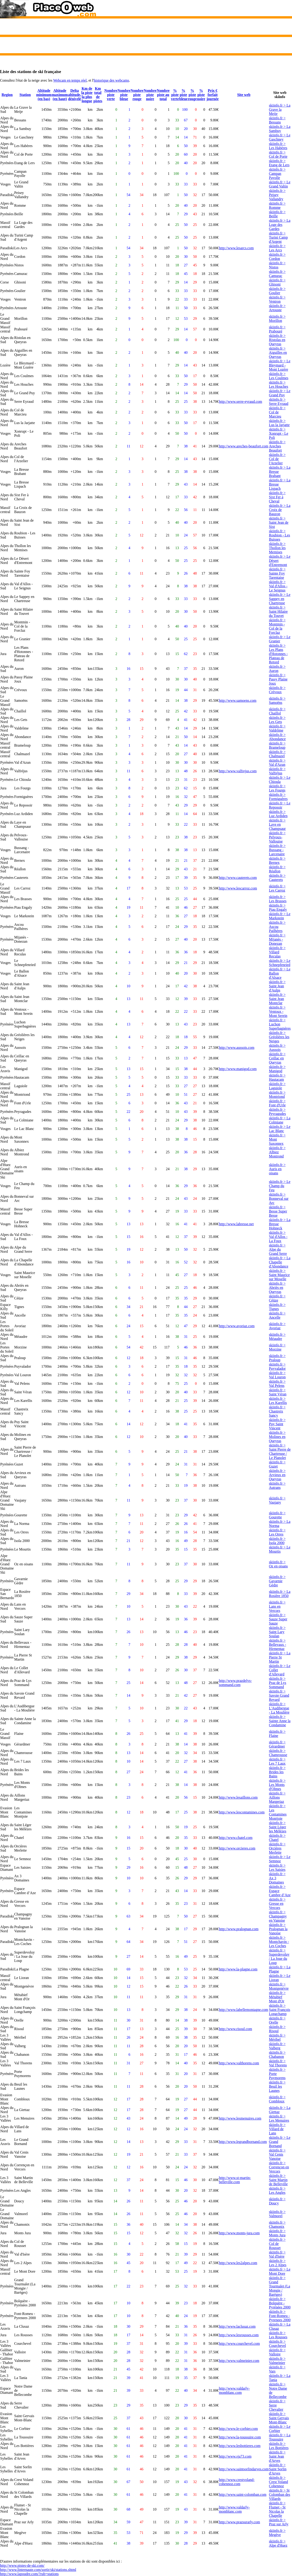 Image resolution: width=292 pixels, height=2576 pixels. What do you see at coordinates (277, 1797) in the screenshot?
I see `skiinfo.fr > Aillons Margeriaz` at bounding box center [277, 1797].